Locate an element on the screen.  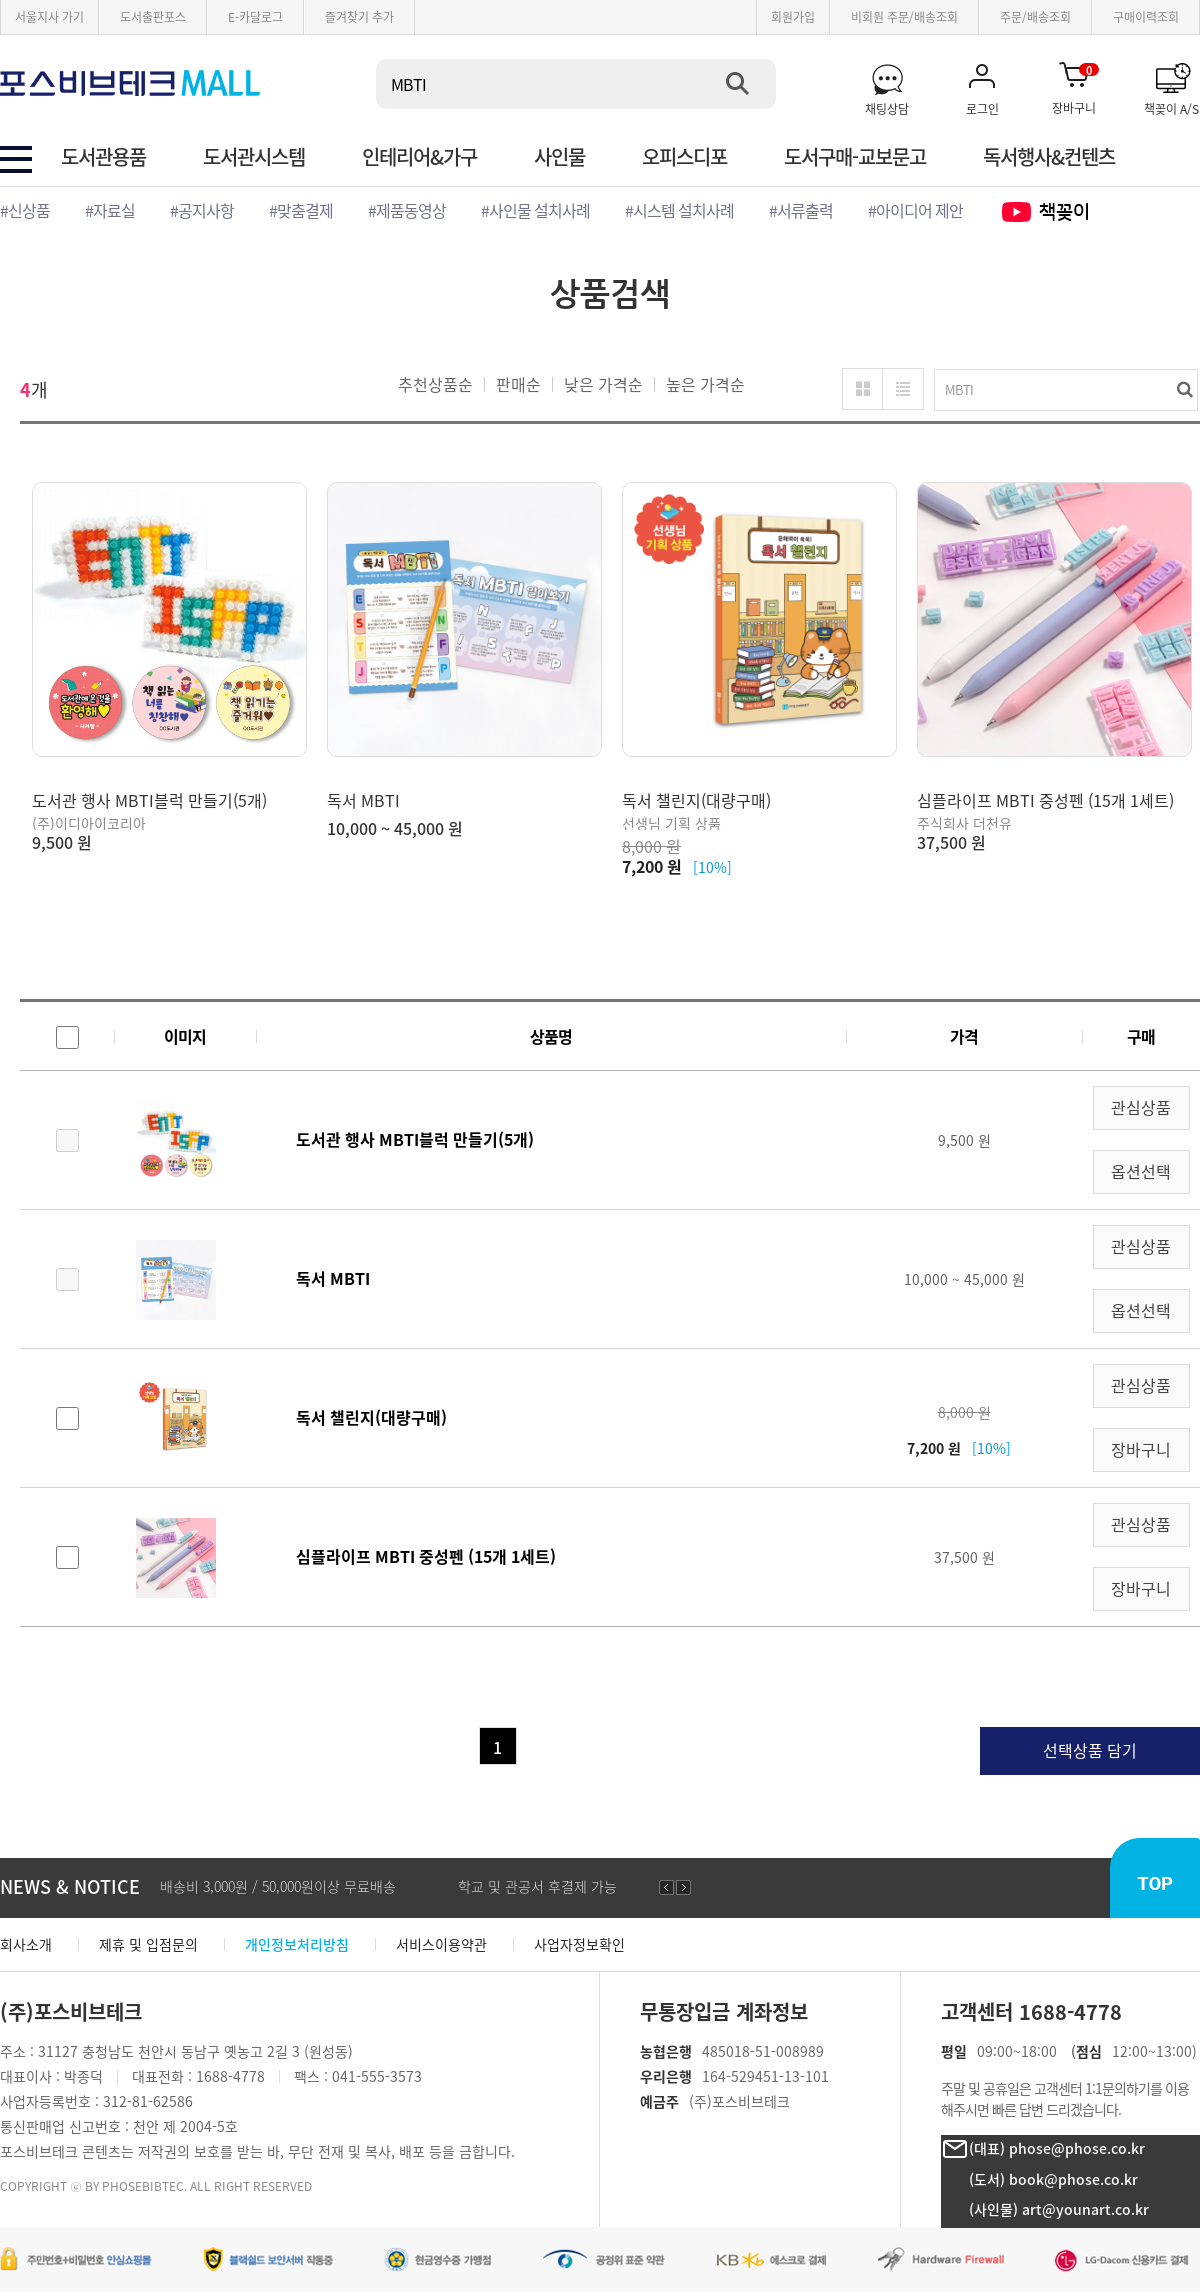
회원가입 is located at coordinates (793, 16).